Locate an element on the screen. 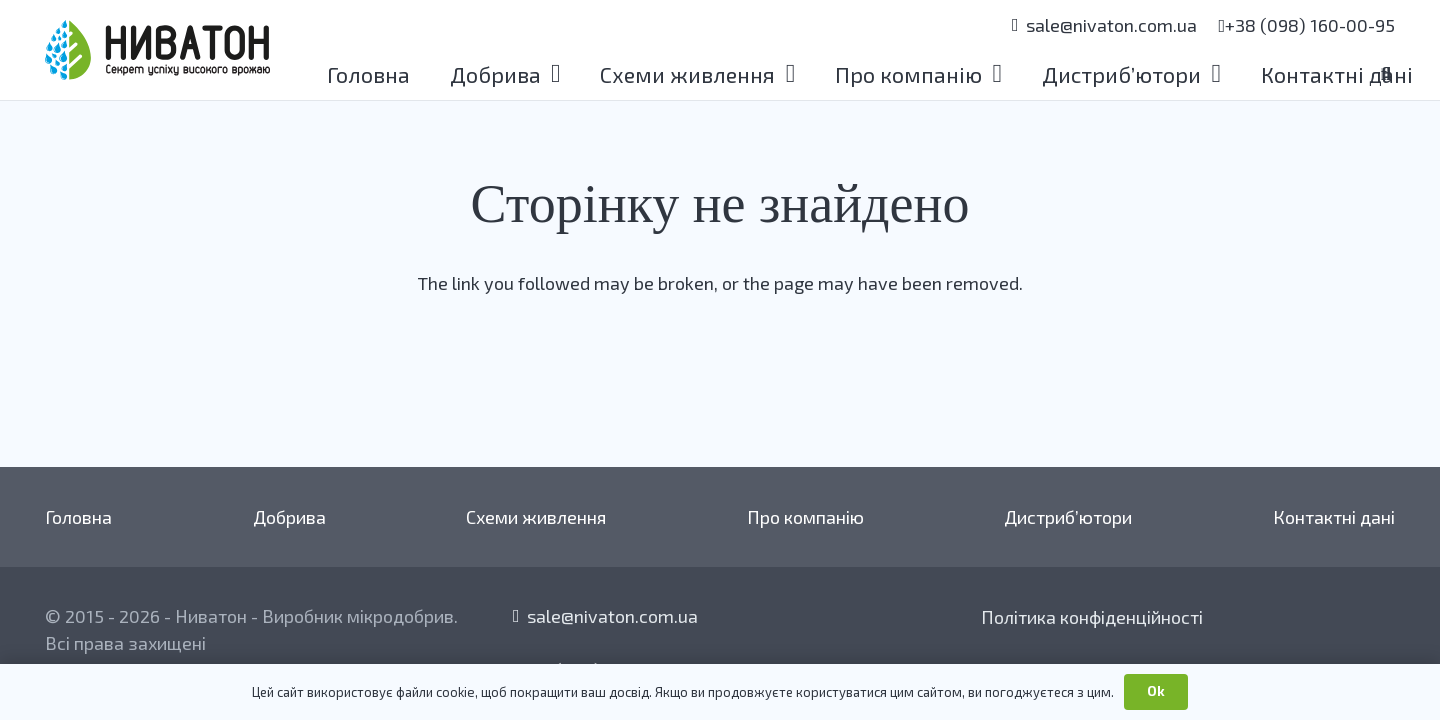  Про компанію is located at coordinates (805, 517).